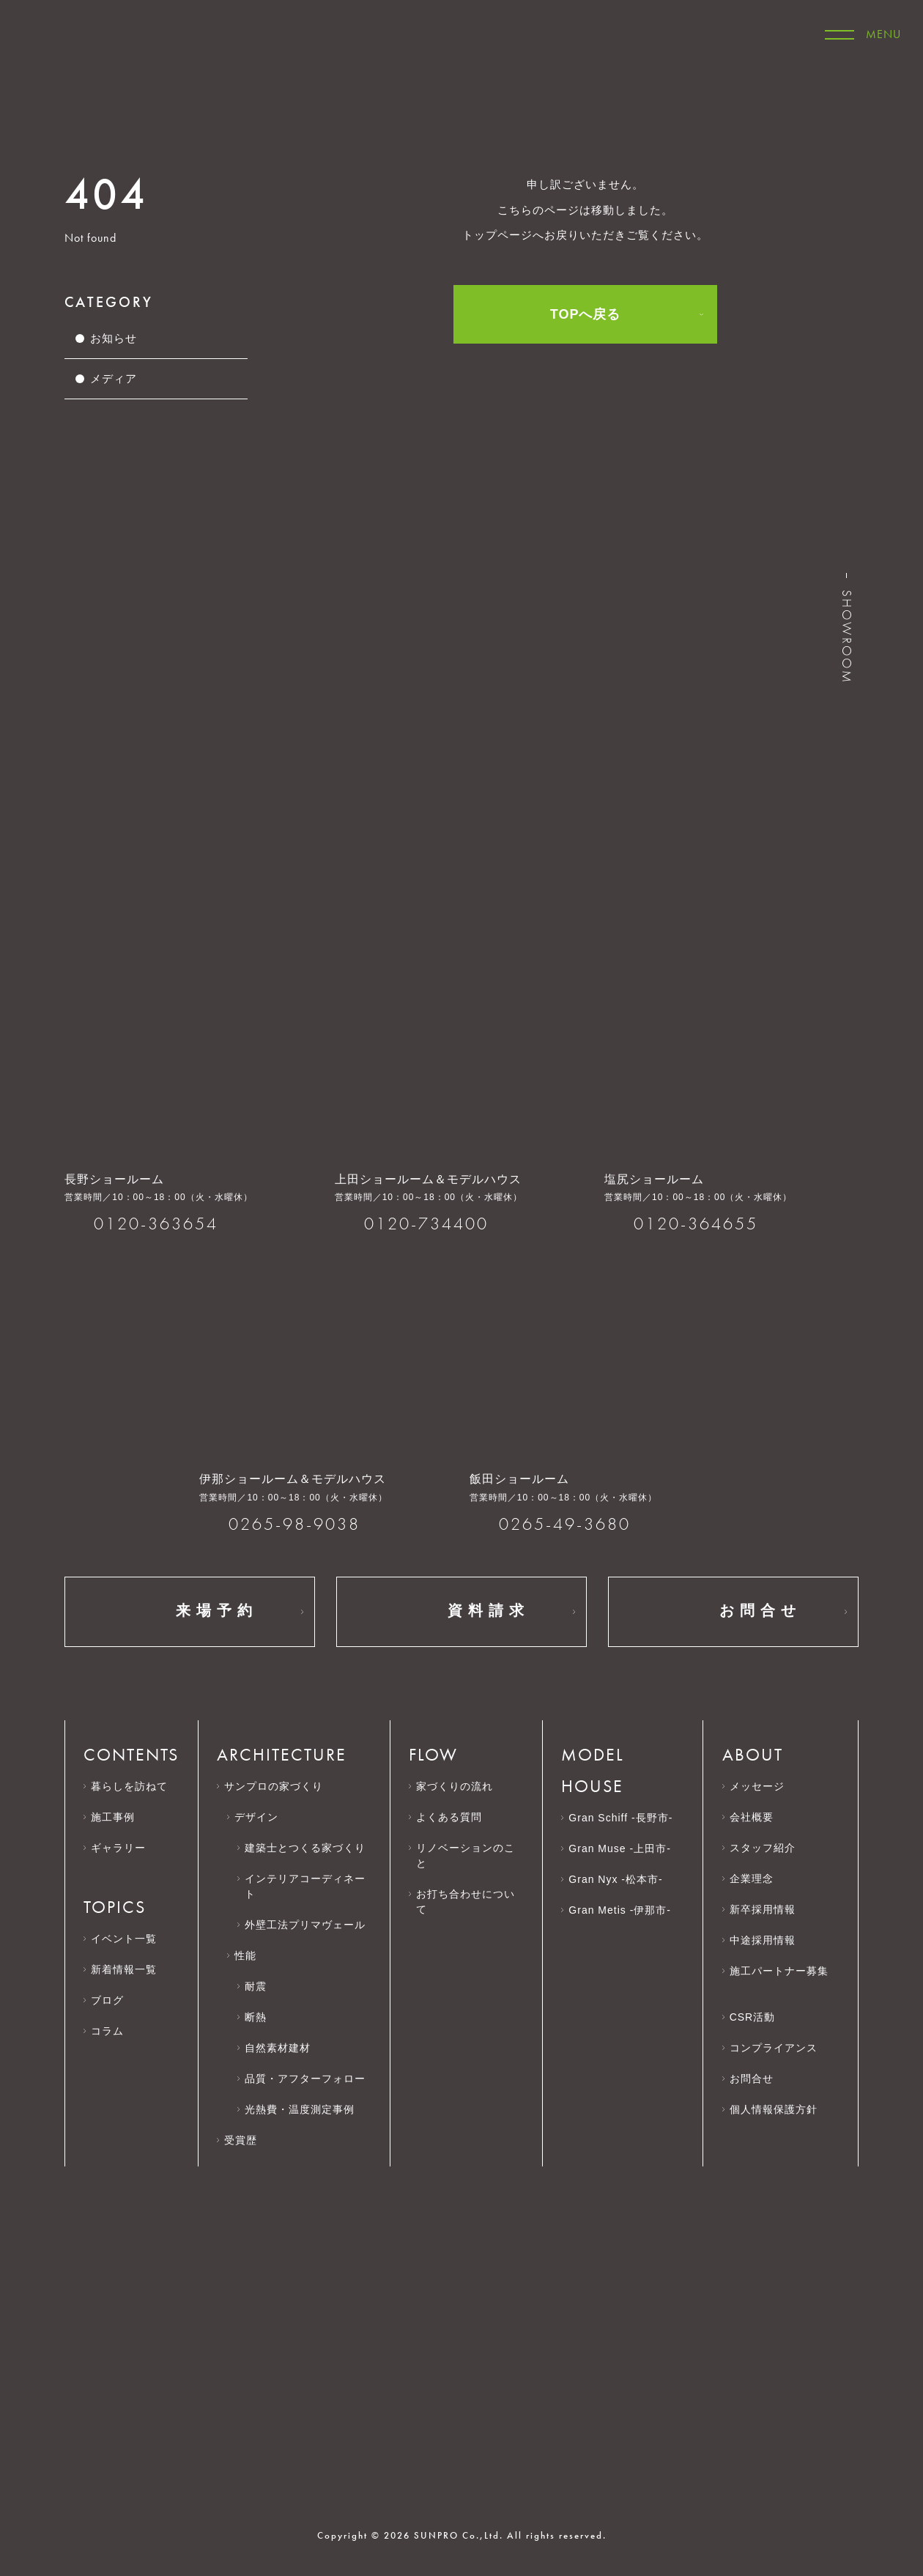 Image resolution: width=923 pixels, height=2576 pixels. I want to click on Gran Muse -上田市-, so click(619, 1848).